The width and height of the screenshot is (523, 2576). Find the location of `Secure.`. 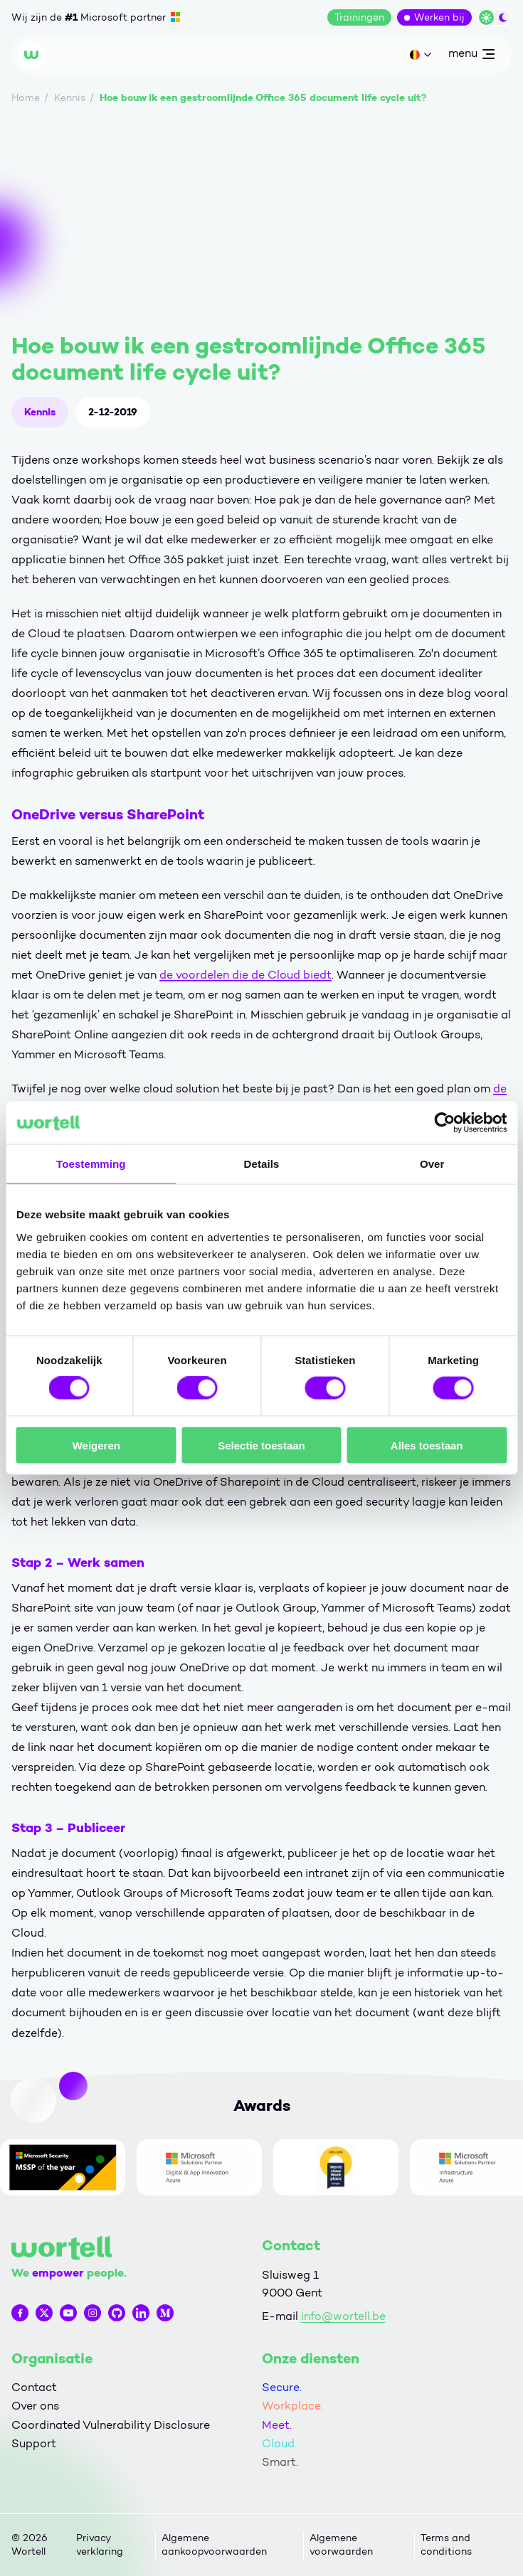

Secure. is located at coordinates (282, 2387).